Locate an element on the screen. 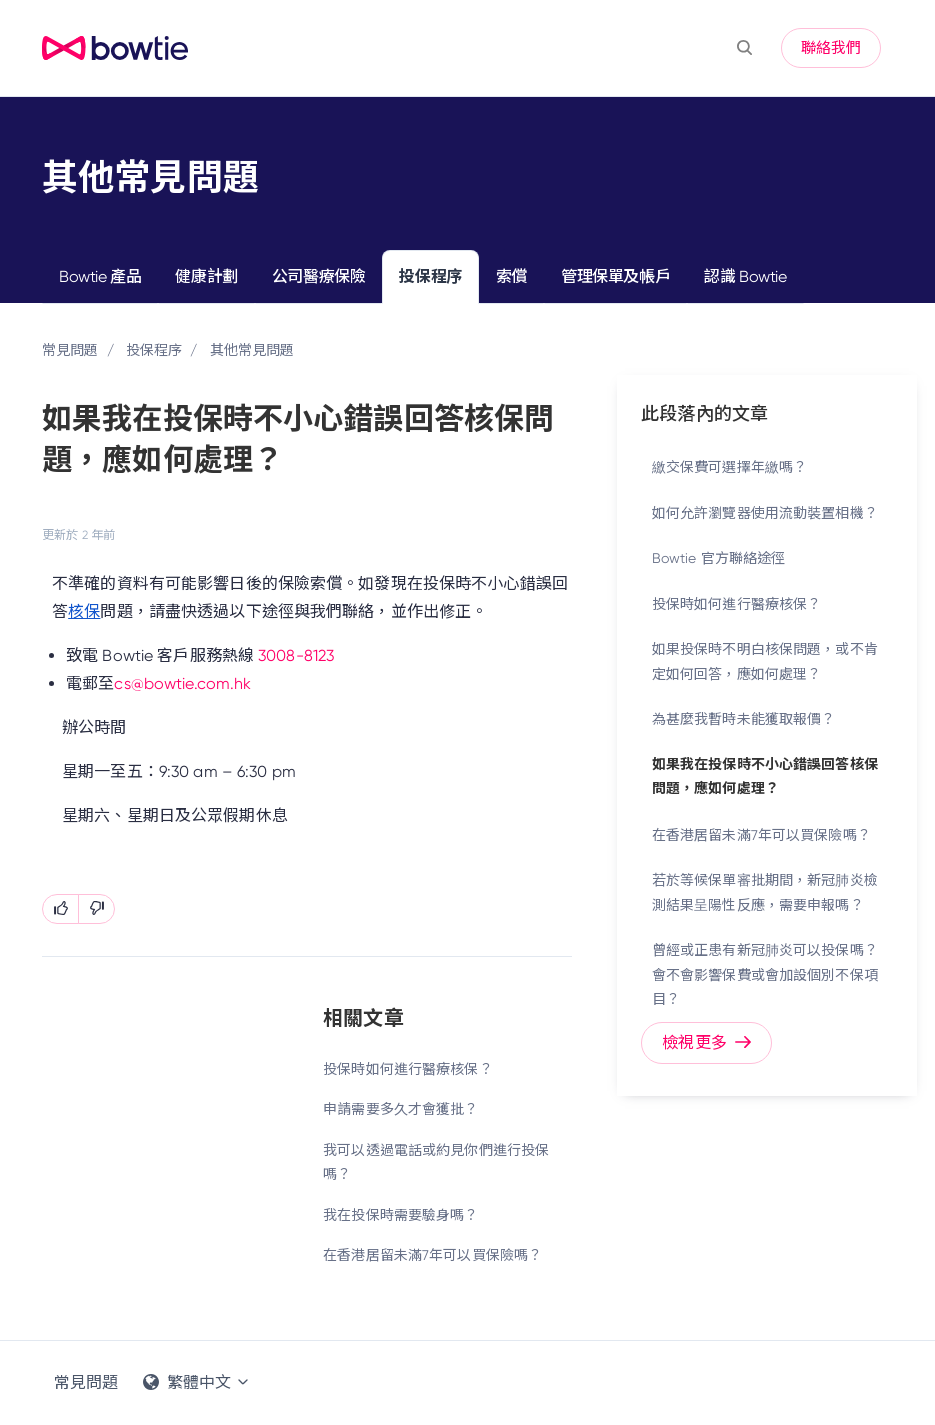  公司醫療保險 is located at coordinates (319, 276).